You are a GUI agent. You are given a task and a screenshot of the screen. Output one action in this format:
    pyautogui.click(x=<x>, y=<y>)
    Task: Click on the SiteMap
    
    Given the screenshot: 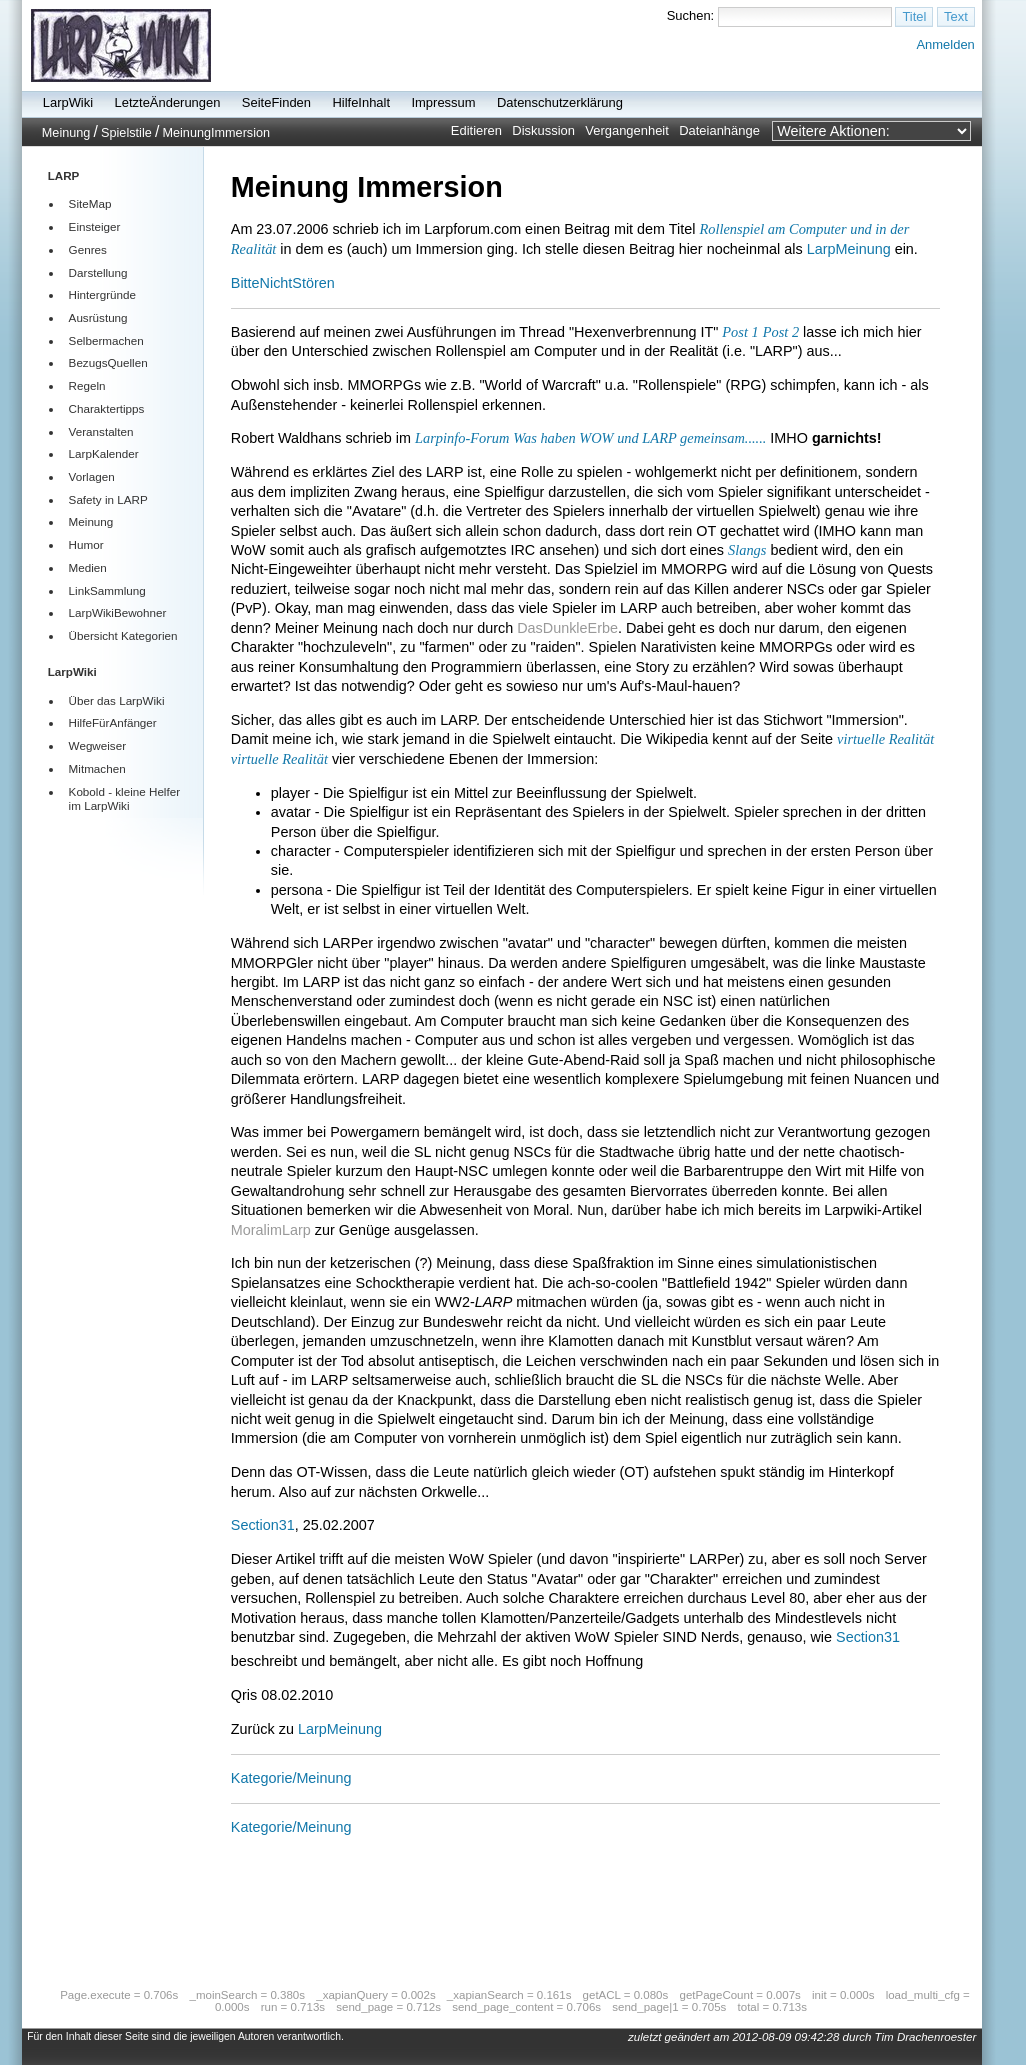 What is the action you would take?
    pyautogui.click(x=90, y=203)
    